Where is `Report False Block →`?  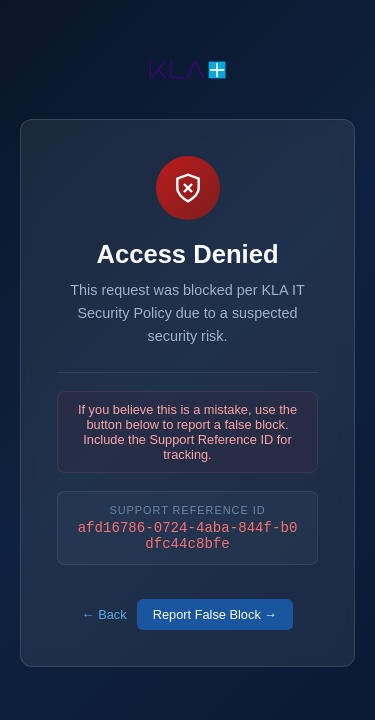
Report False Block → is located at coordinates (215, 617).